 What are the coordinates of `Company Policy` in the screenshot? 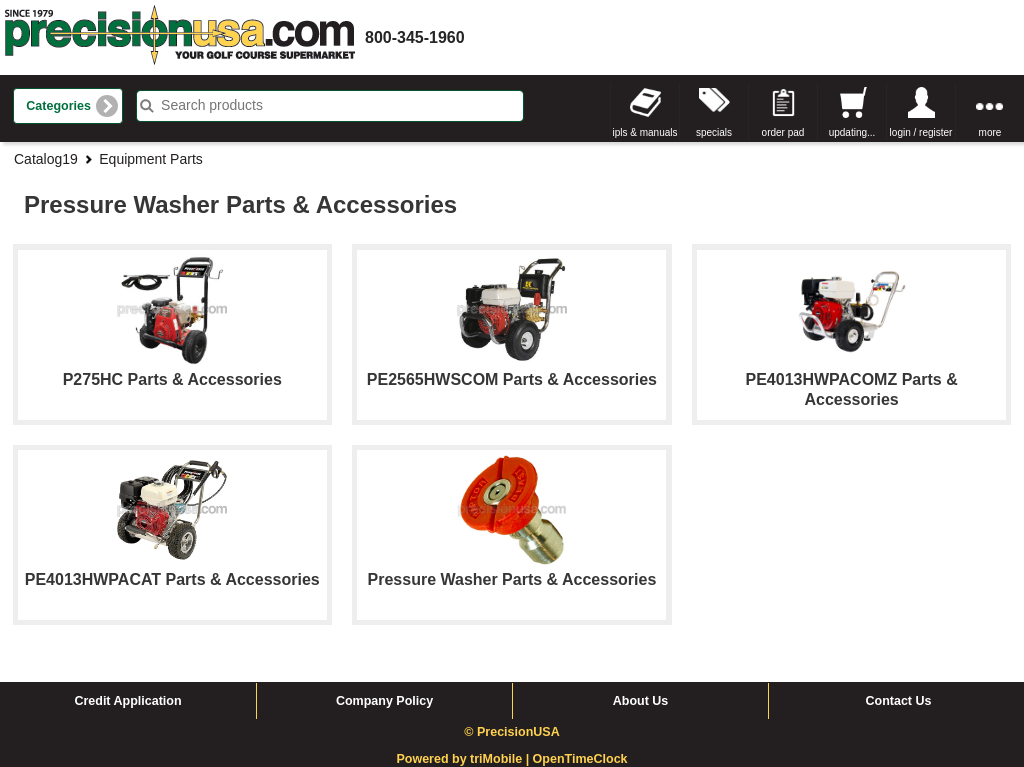 It's located at (384, 701).